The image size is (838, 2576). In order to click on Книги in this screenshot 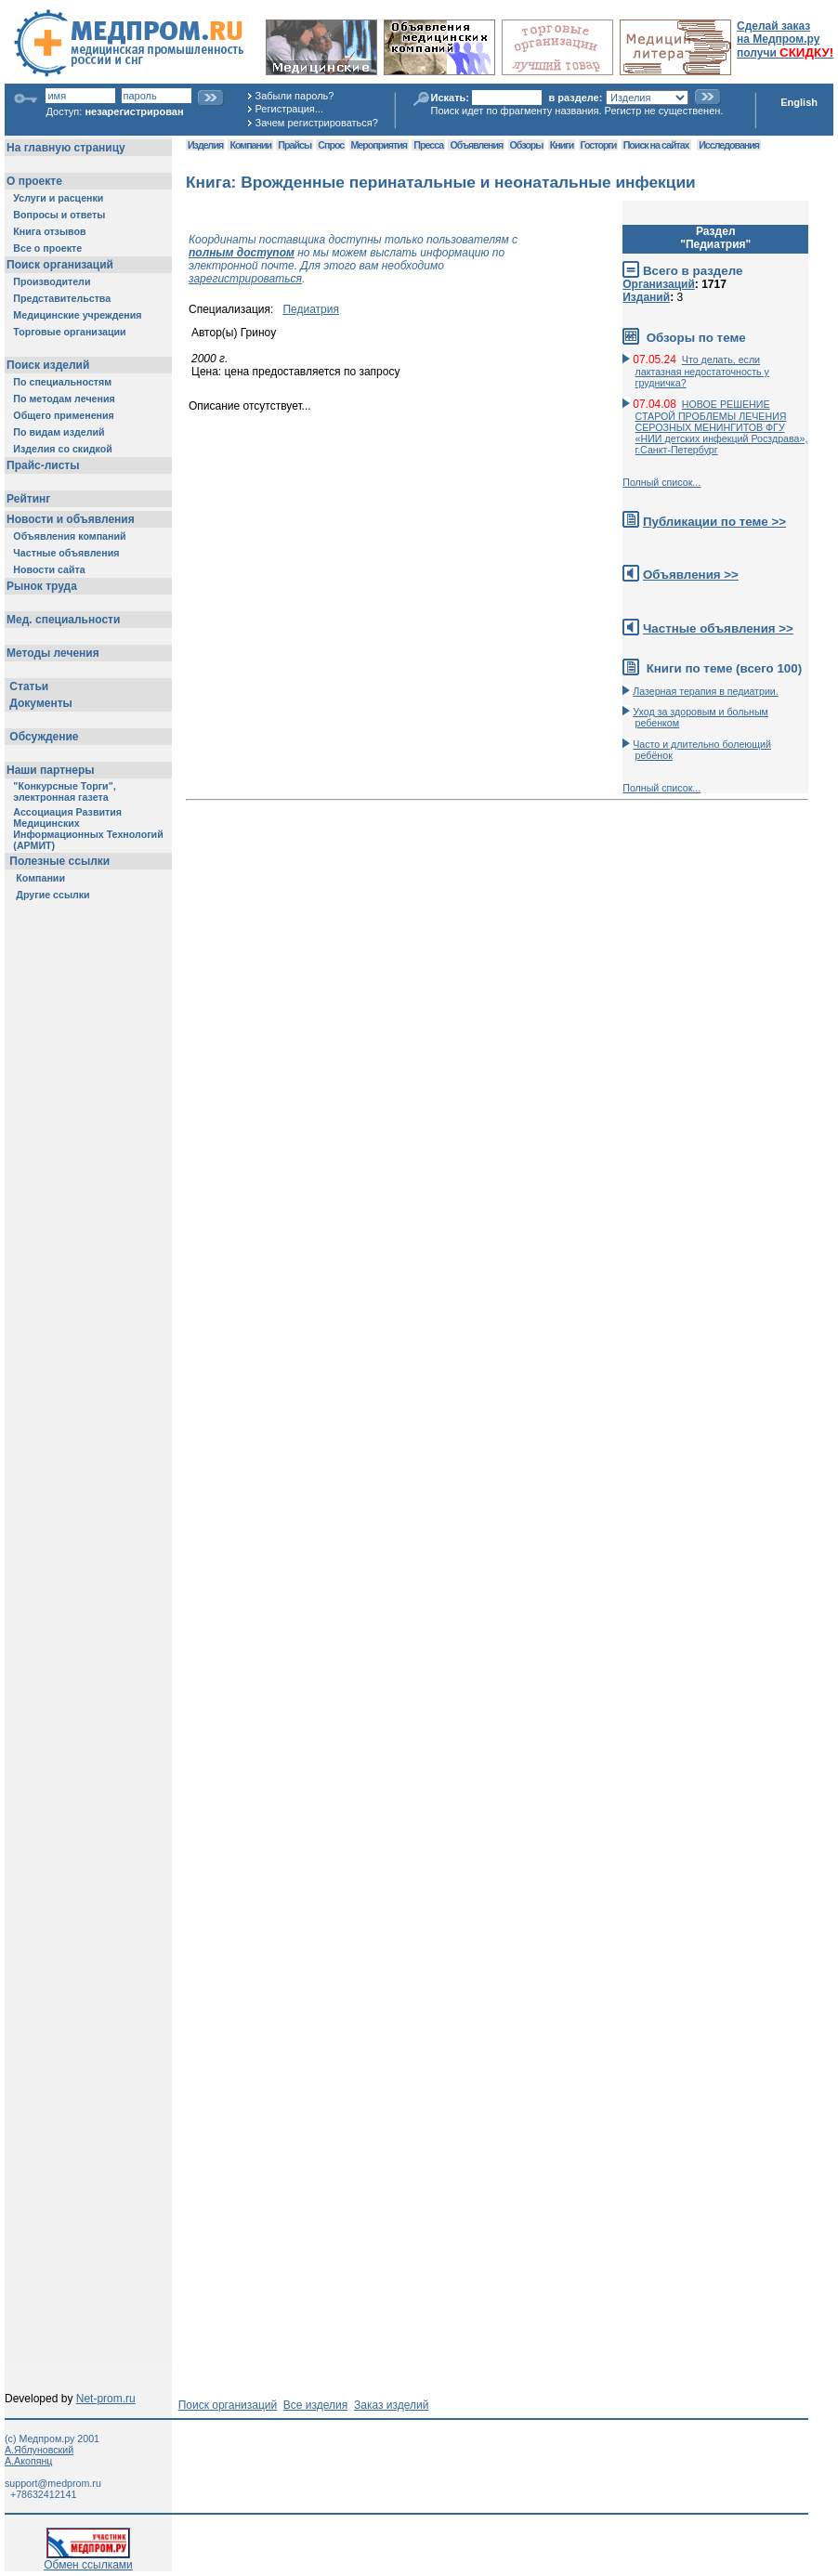, I will do `click(561, 144)`.